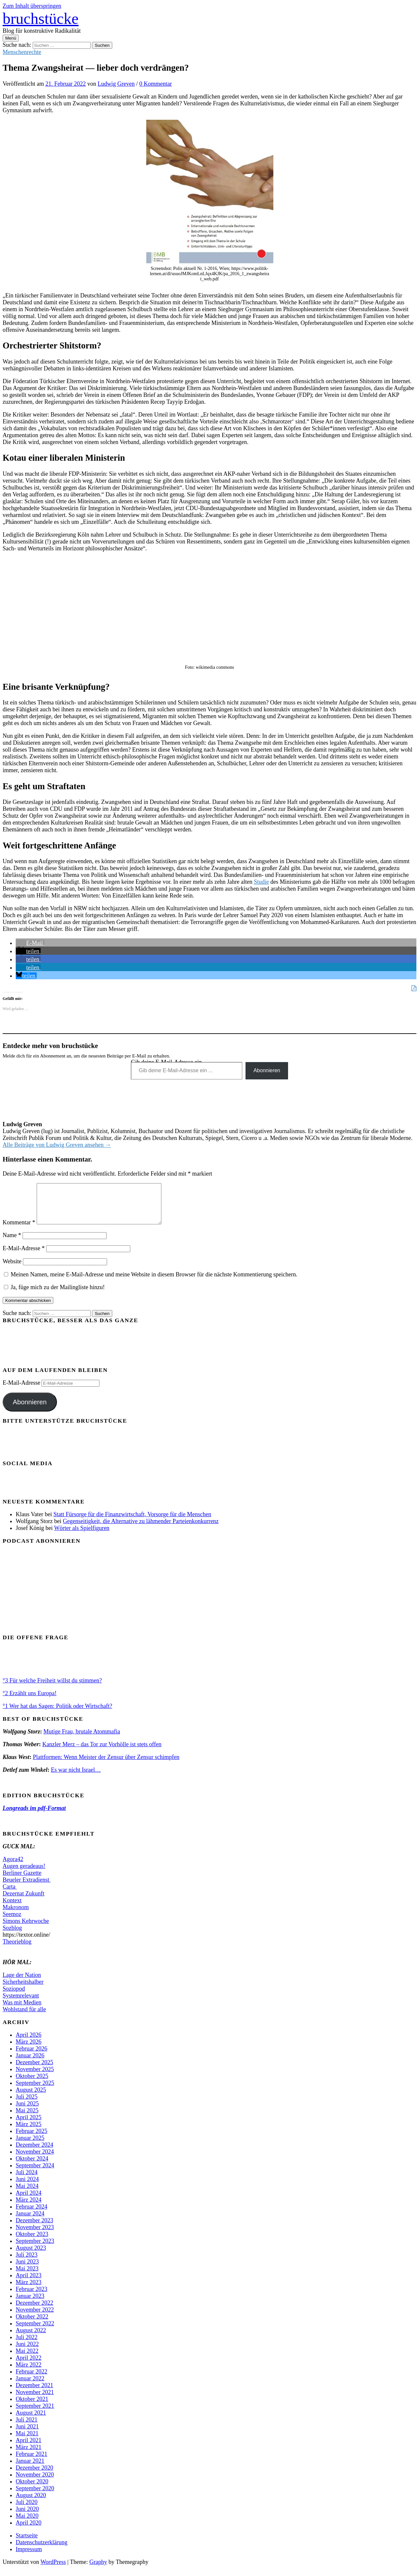 The width and height of the screenshot is (419, 2576). What do you see at coordinates (29, 2125) in the screenshot?
I see `April 2025` at bounding box center [29, 2125].